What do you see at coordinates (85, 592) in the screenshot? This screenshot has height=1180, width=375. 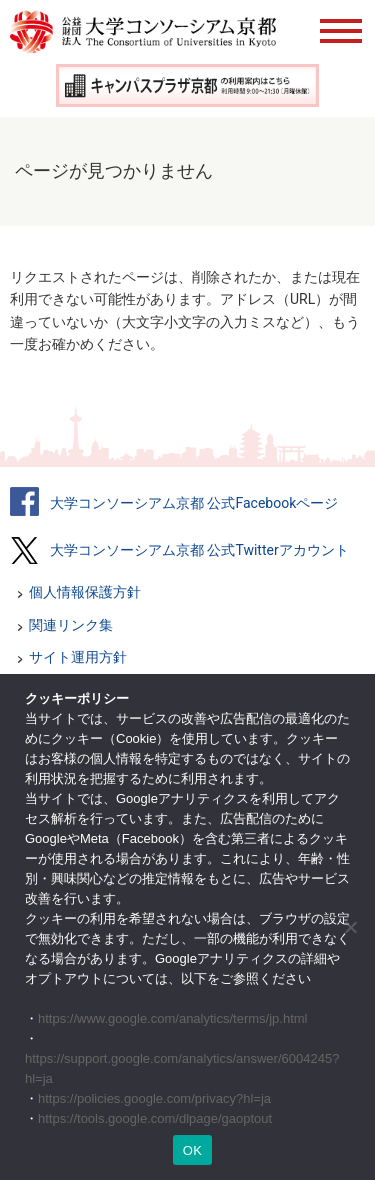 I see `個人情報保護方針` at bounding box center [85, 592].